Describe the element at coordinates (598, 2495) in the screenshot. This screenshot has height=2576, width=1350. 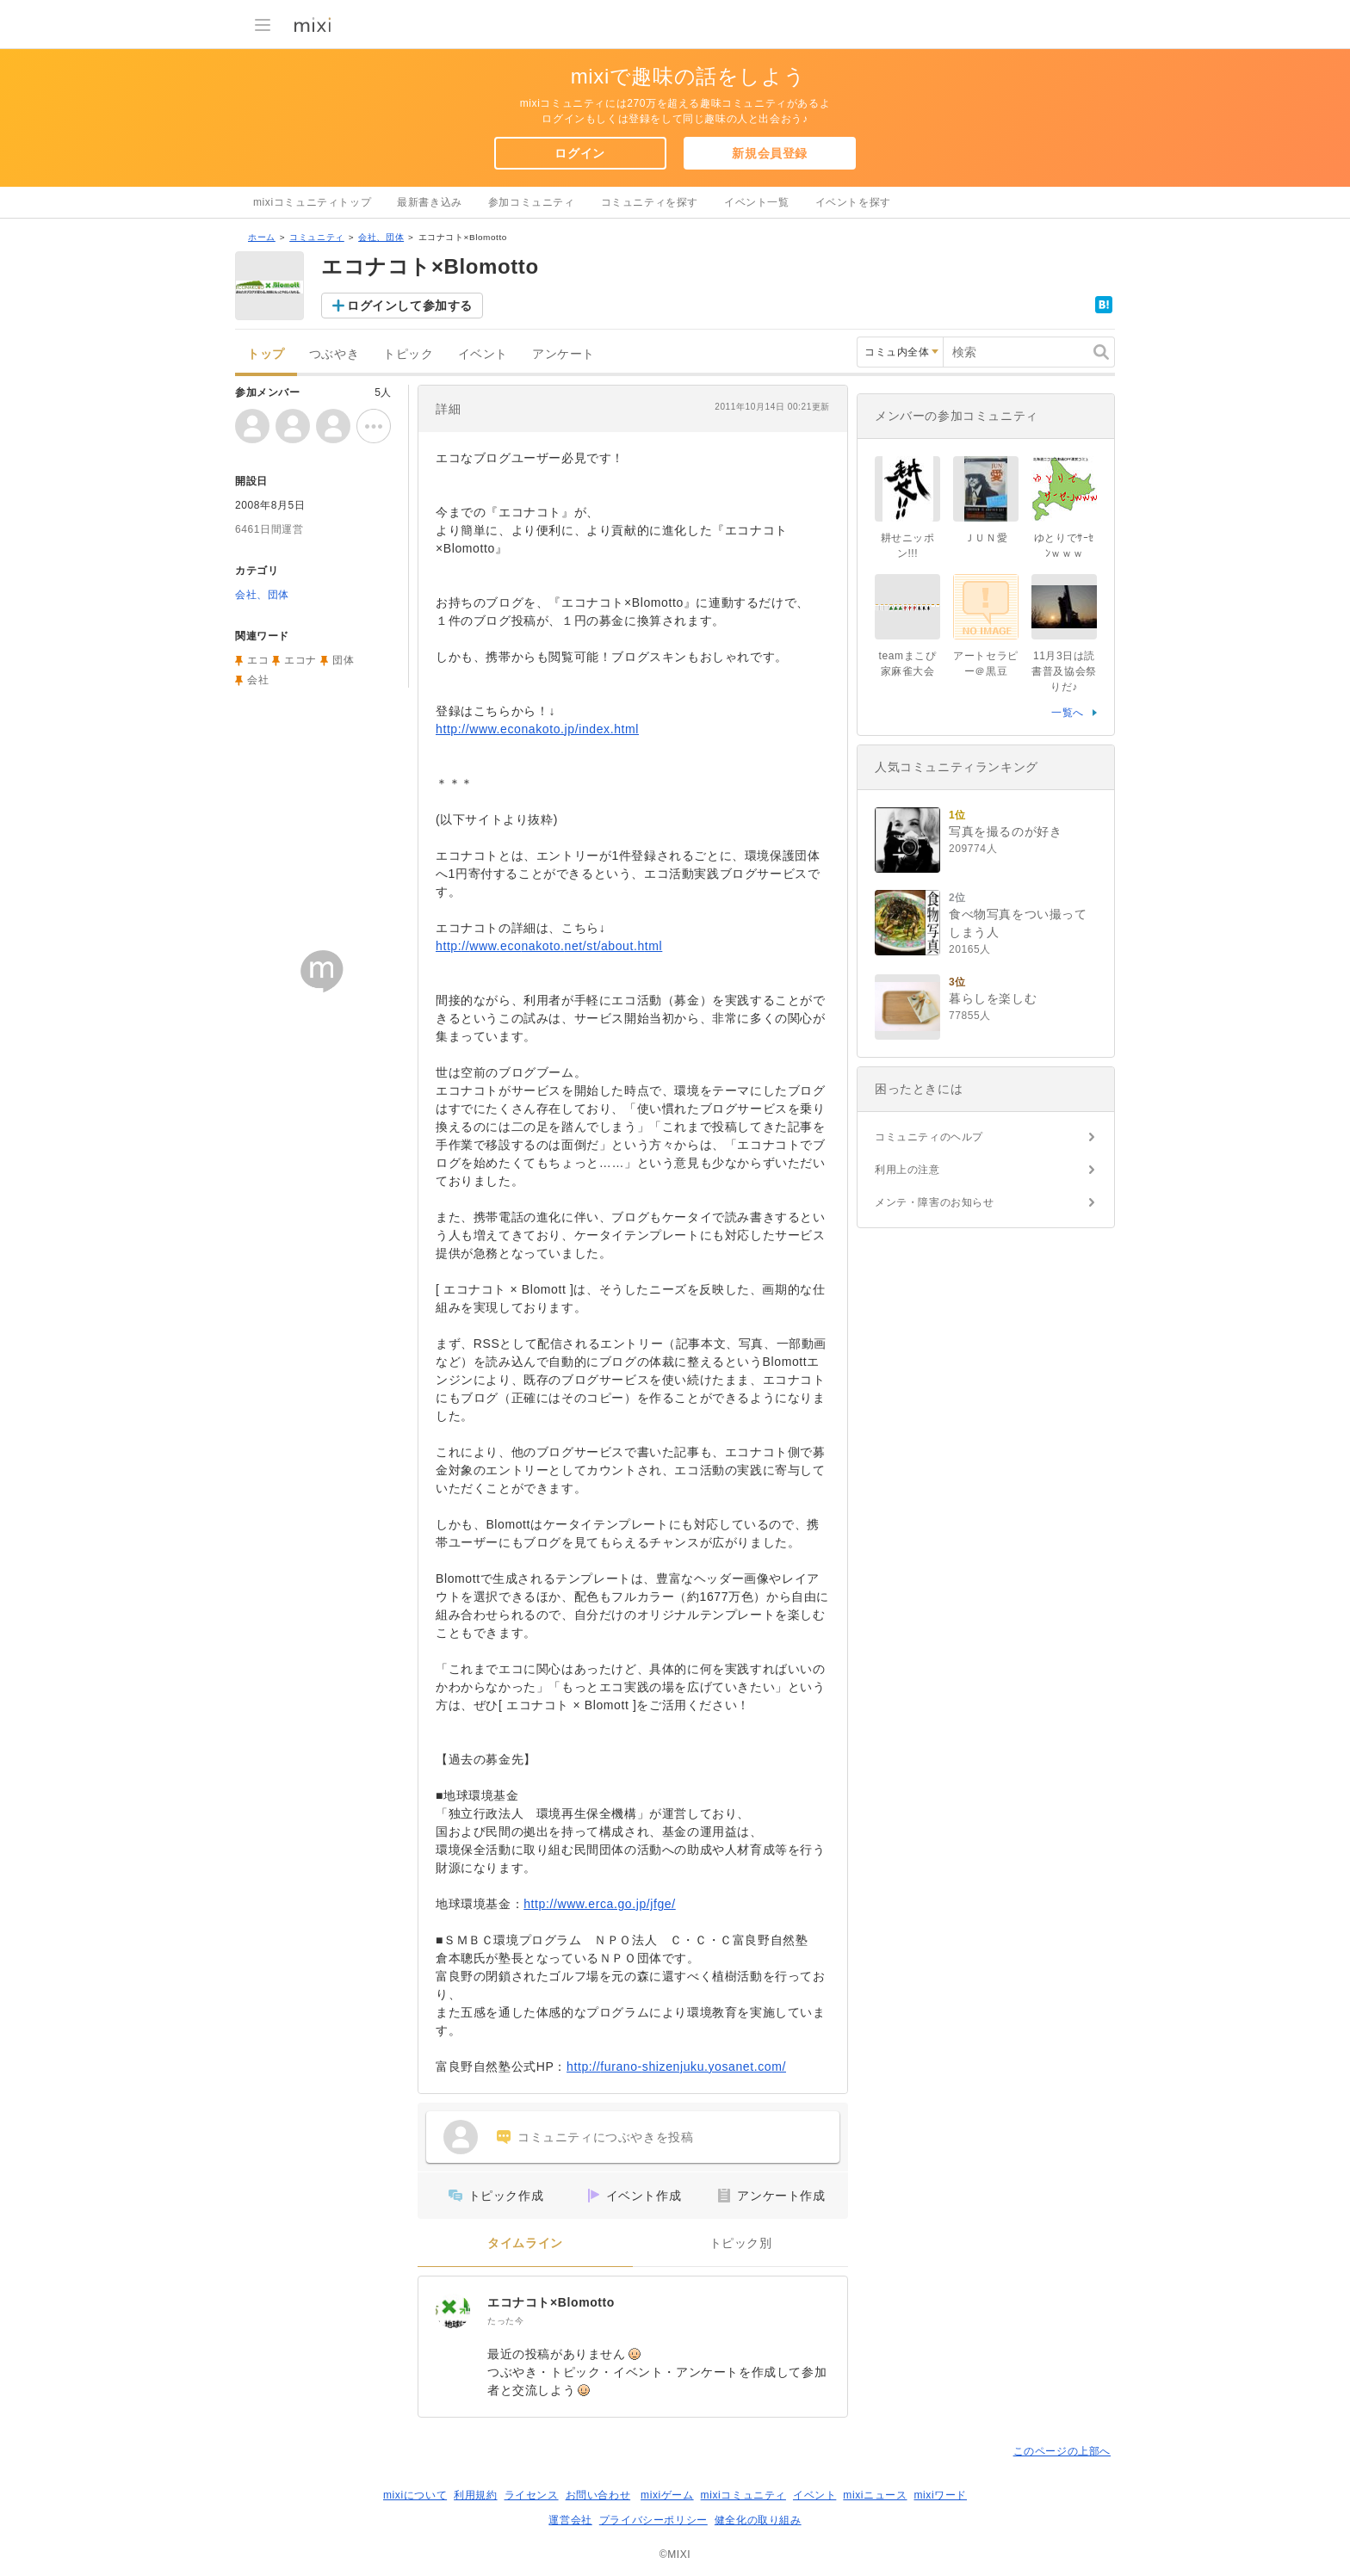
I see `お問い合わせ` at that location.